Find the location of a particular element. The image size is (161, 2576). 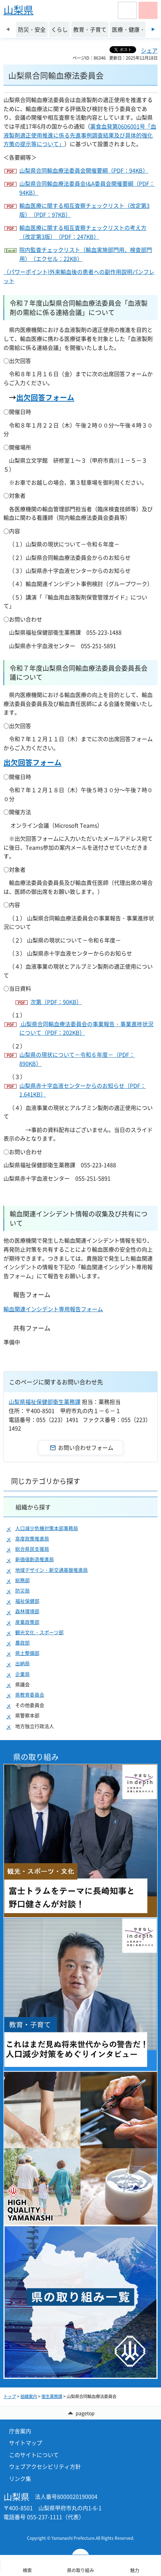

輸血関連インシデント専用報告フォーム is located at coordinates (53, 1309).